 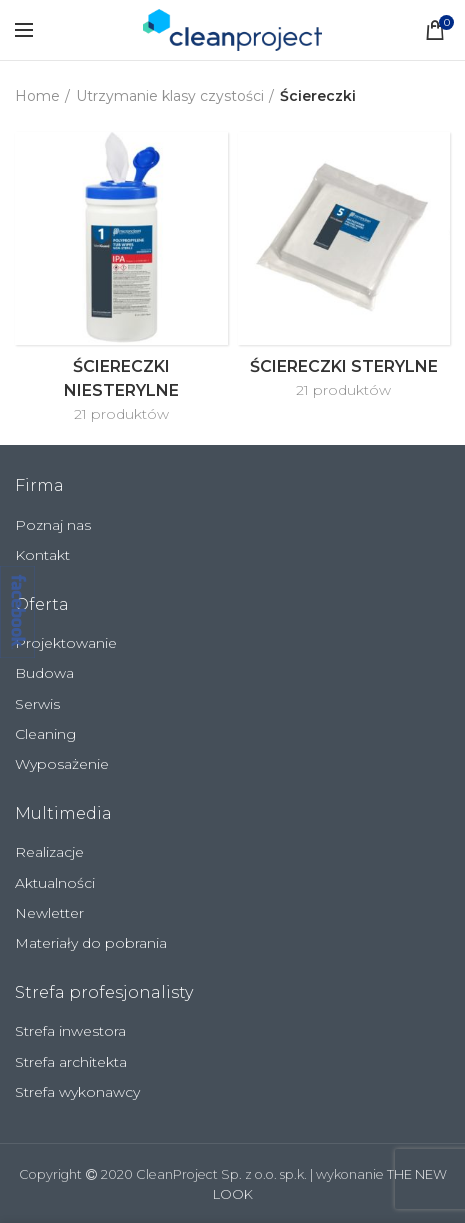 I want to click on 21 produktów, so click(x=121, y=414).